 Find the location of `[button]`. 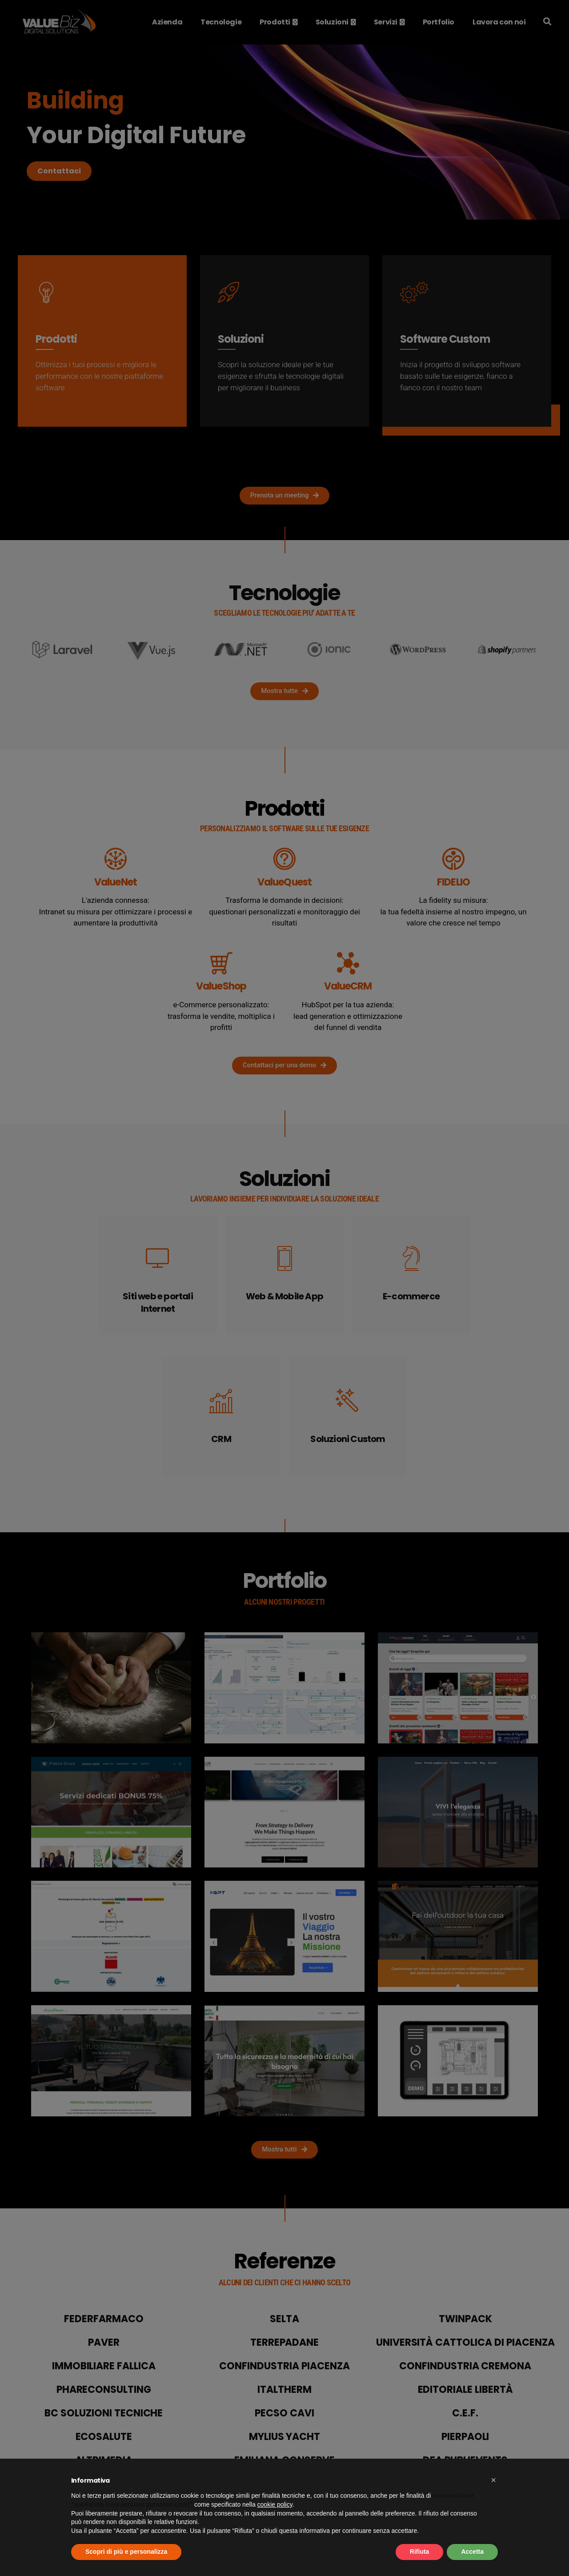

[button] is located at coordinates (493, 2480).